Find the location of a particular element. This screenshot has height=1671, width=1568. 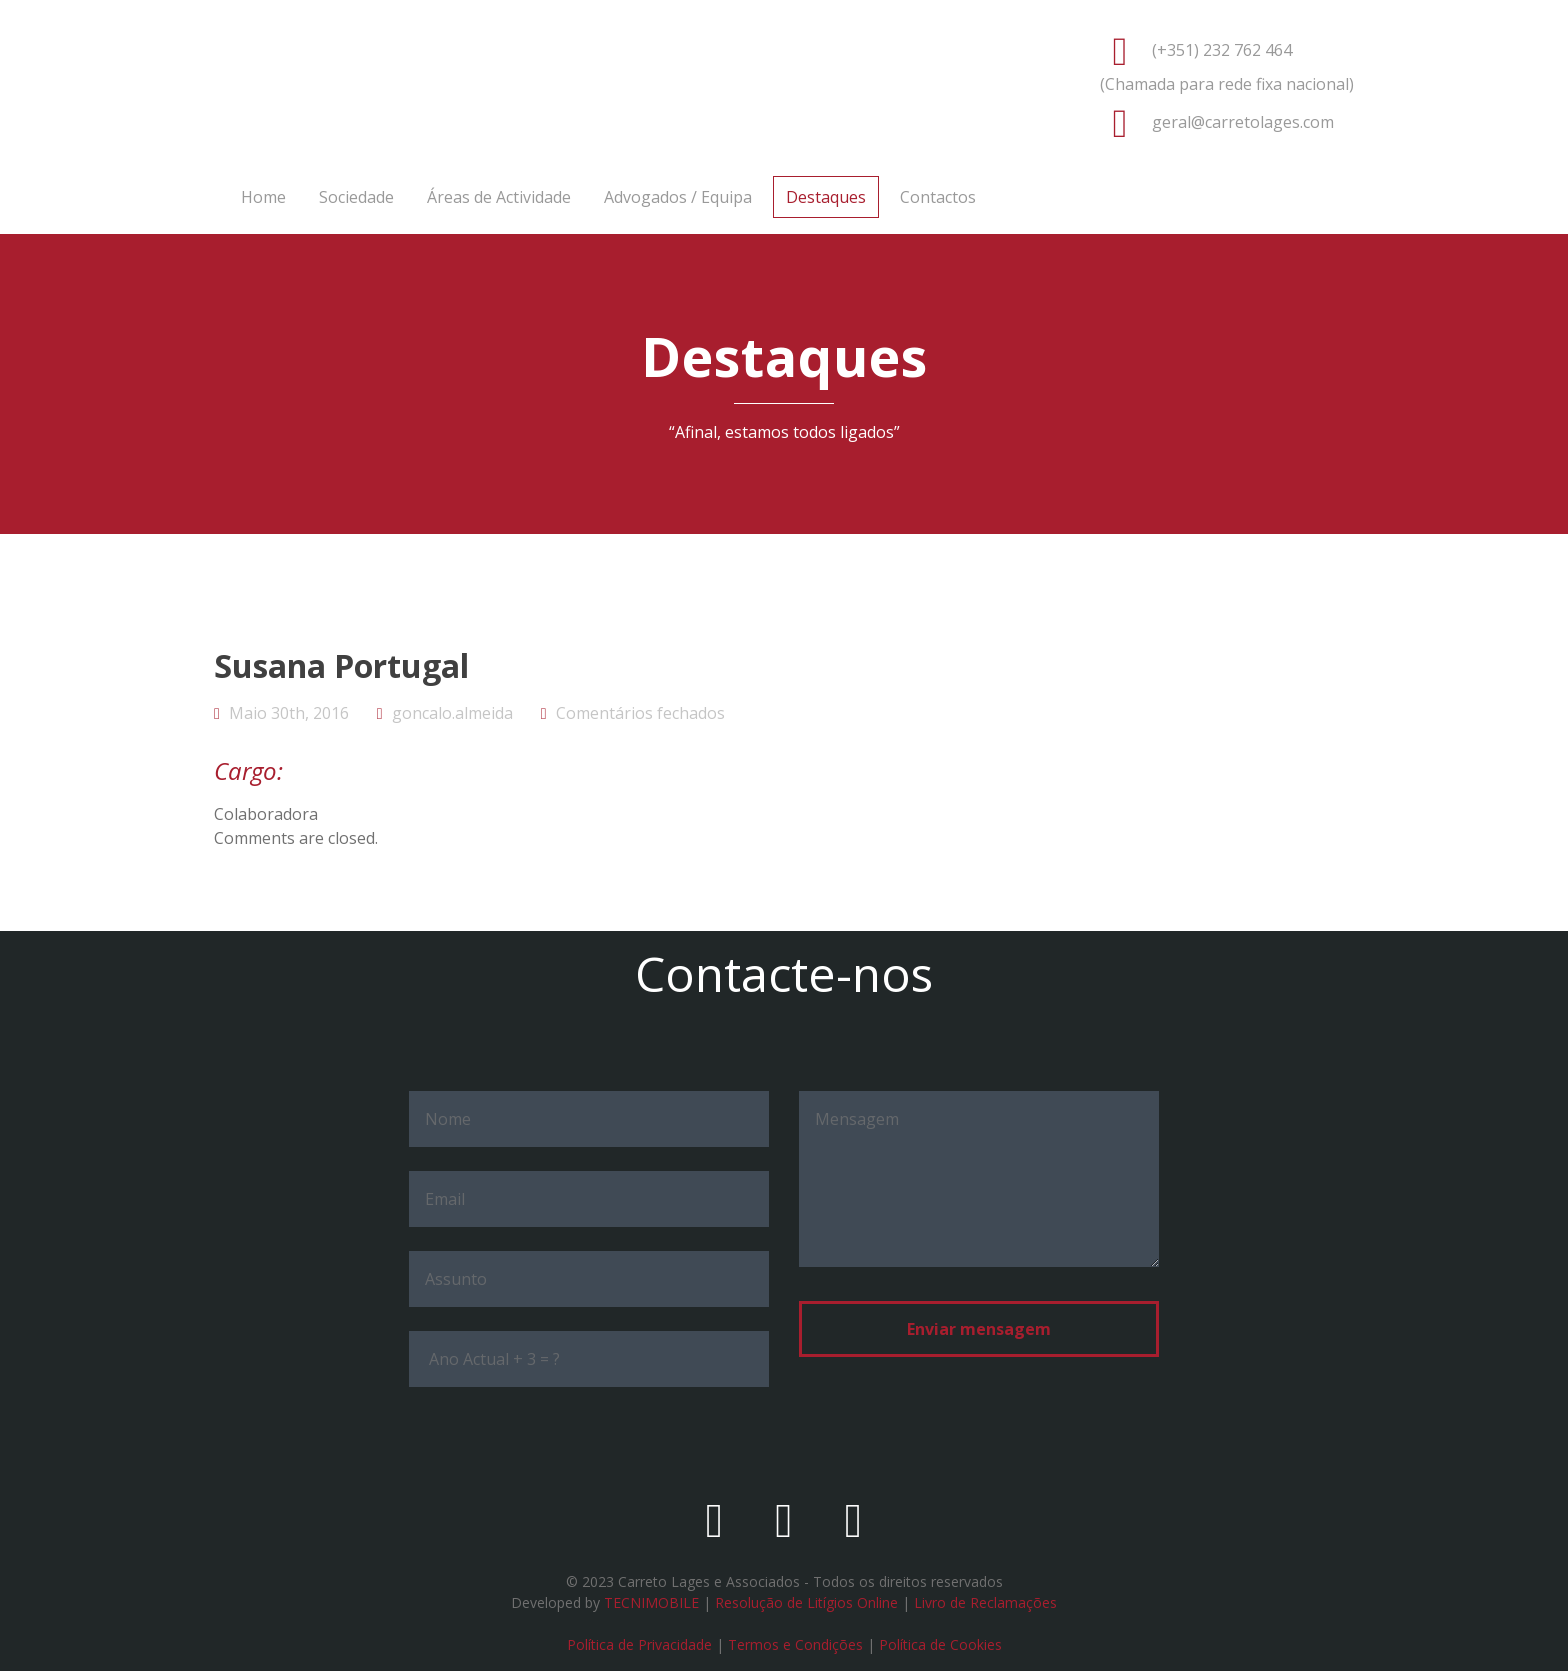

Resolução de Litígios Online is located at coordinates (806, 1602).